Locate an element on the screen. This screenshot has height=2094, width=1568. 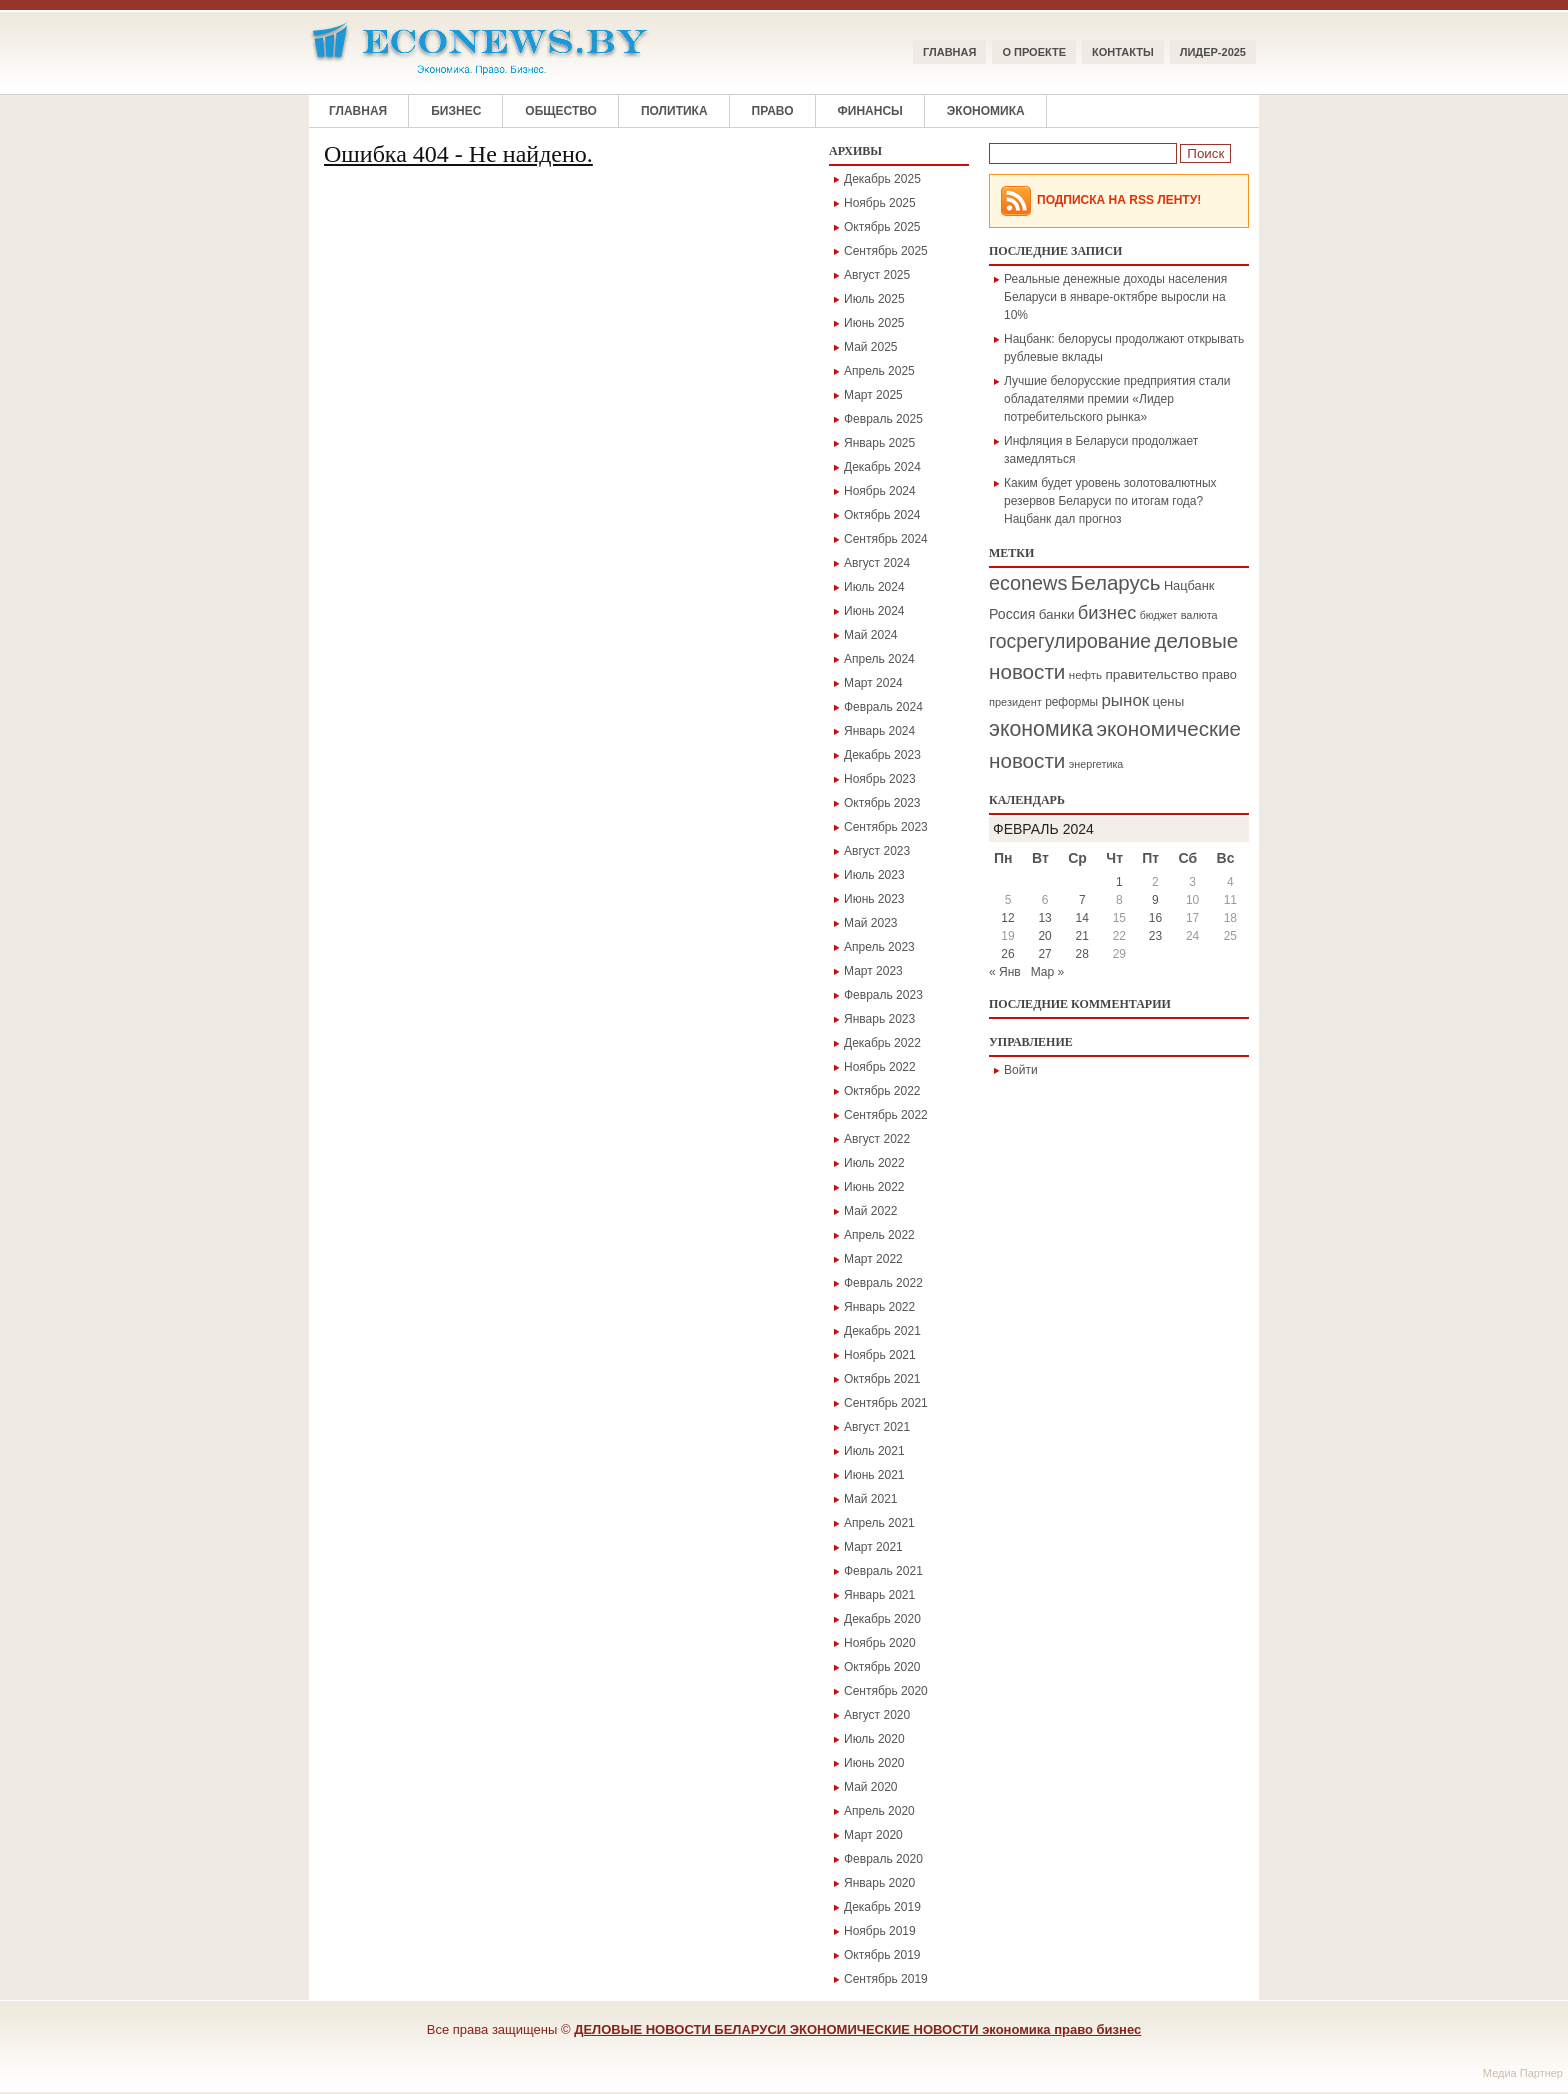
Бизнес is located at coordinates (456, 111).